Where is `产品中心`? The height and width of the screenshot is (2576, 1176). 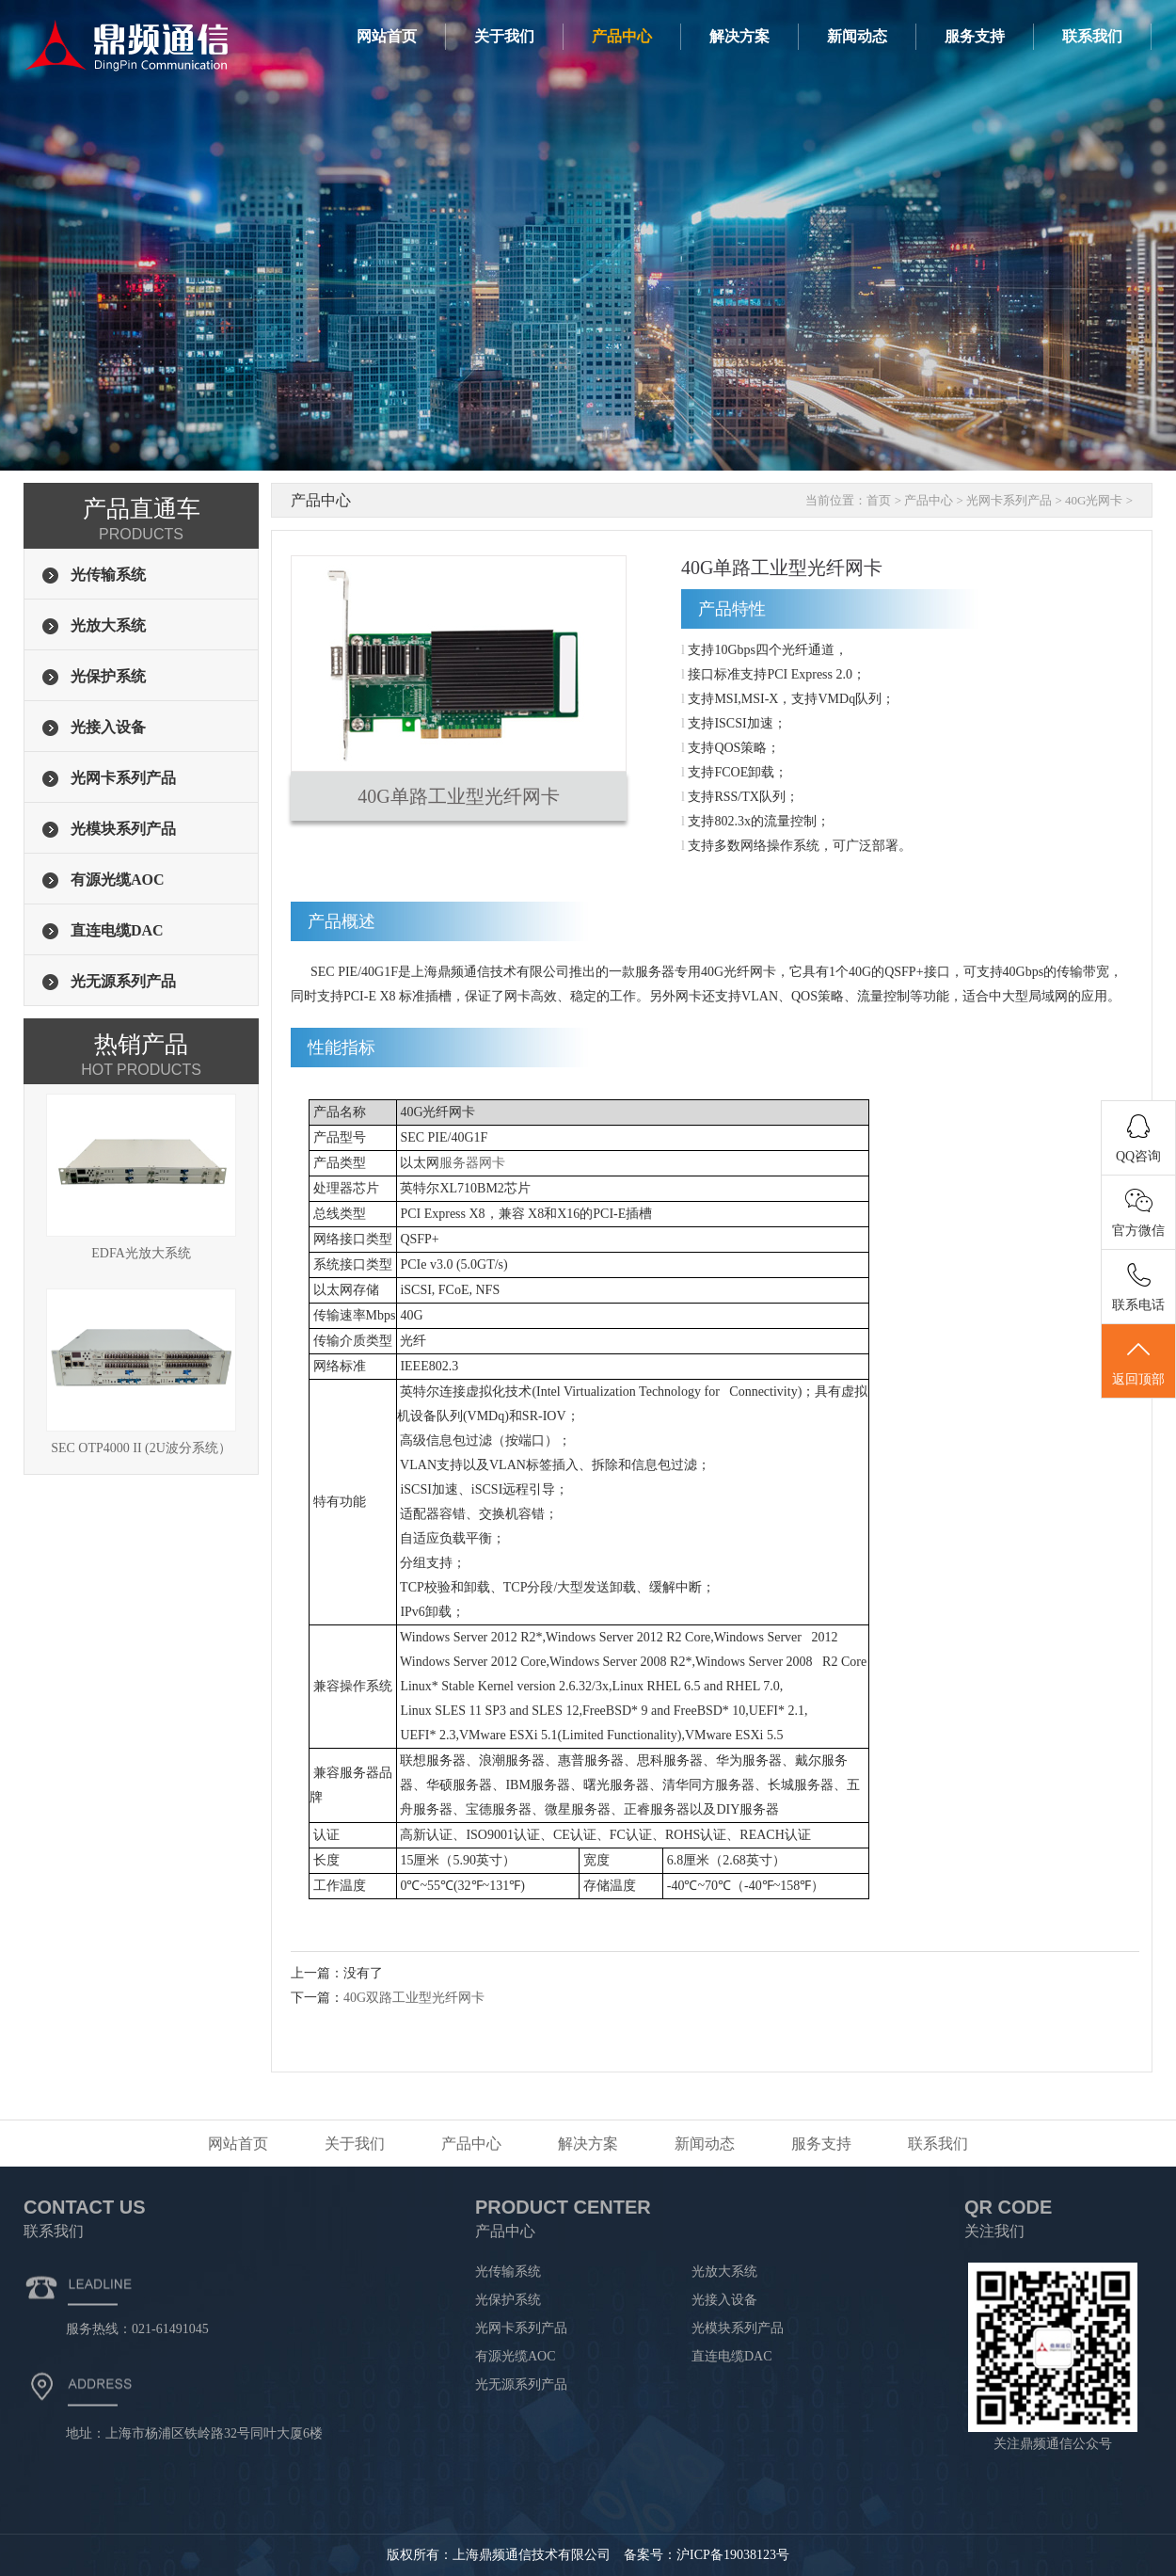
产品中心 is located at coordinates (622, 36).